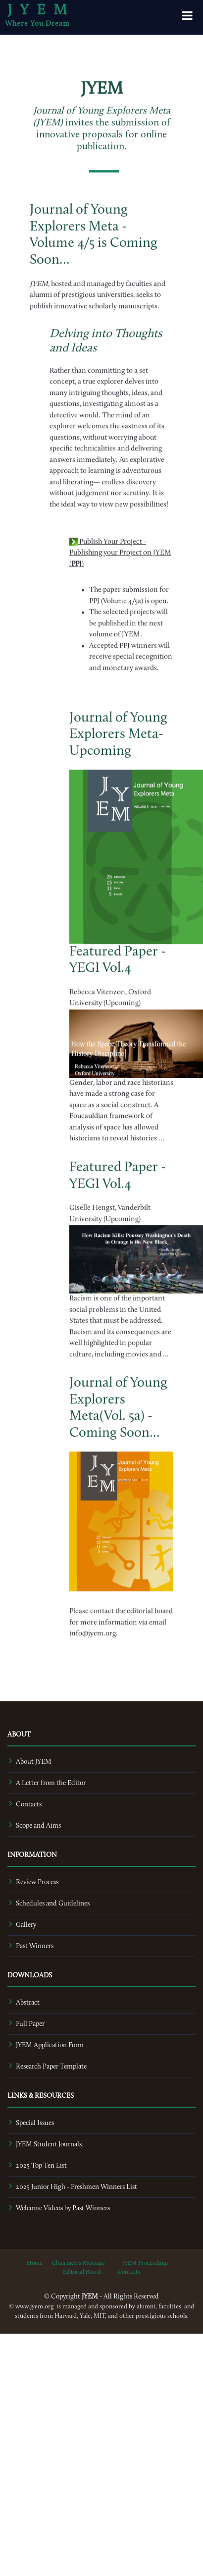  Describe the element at coordinates (37, 1882) in the screenshot. I see `Review Process` at that location.